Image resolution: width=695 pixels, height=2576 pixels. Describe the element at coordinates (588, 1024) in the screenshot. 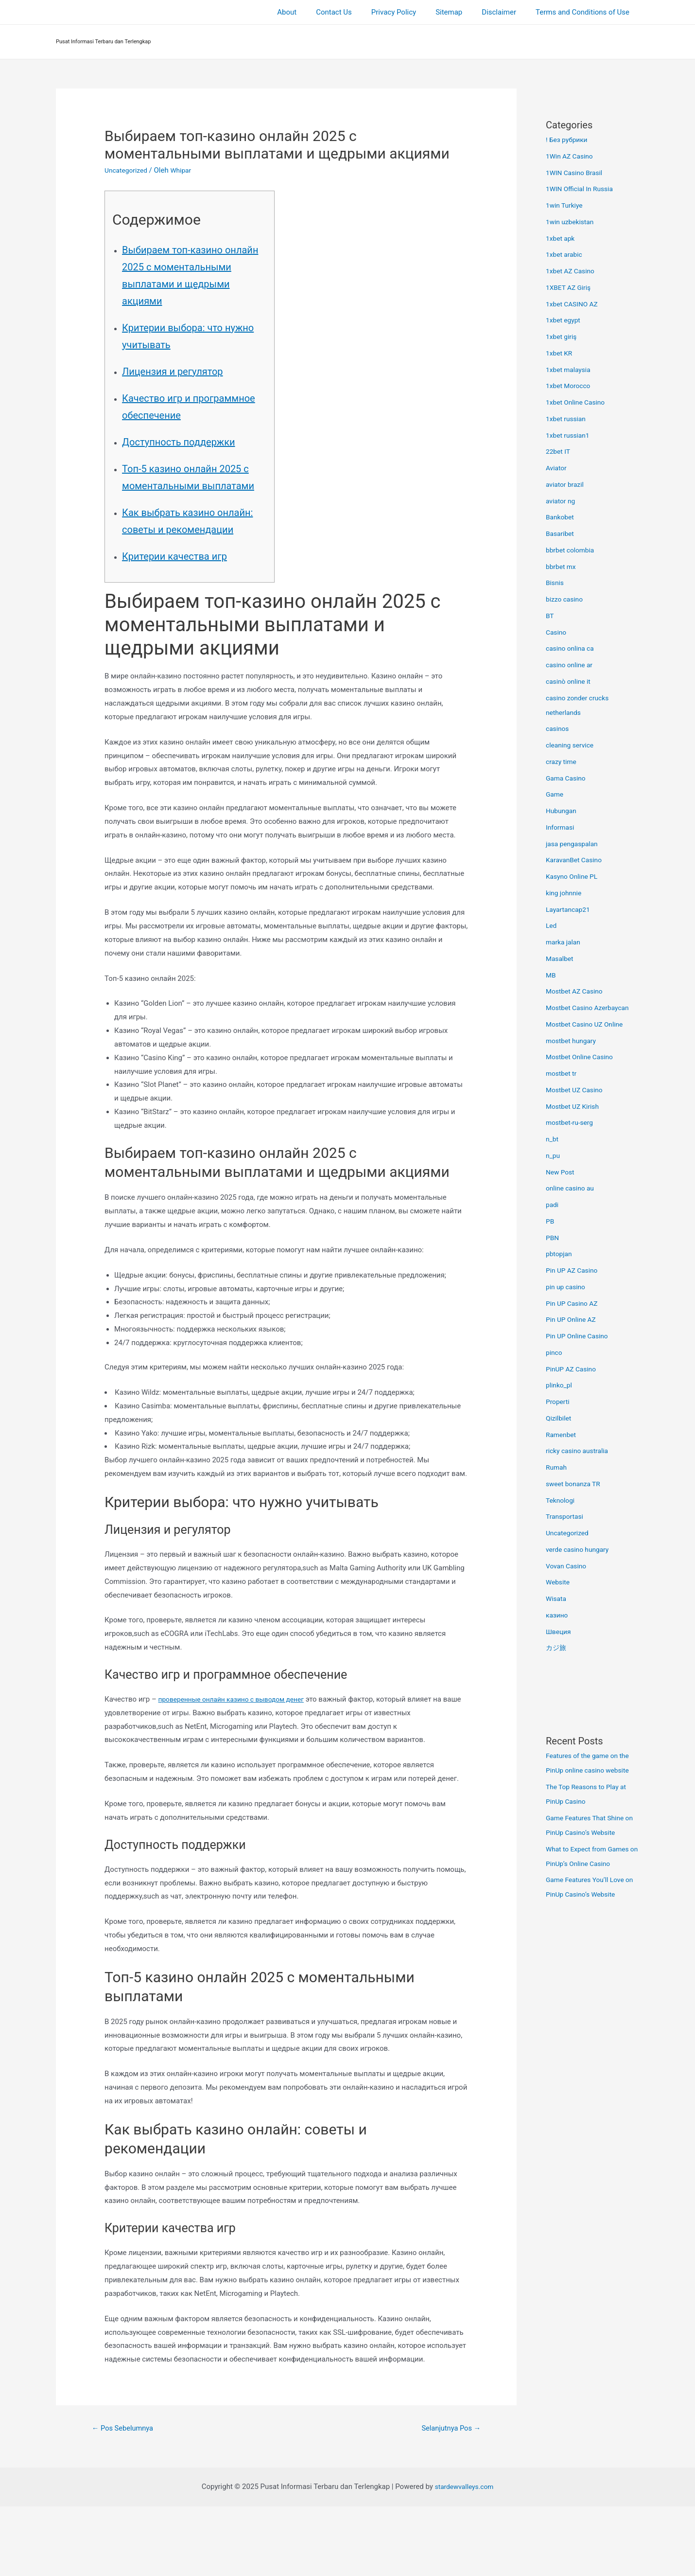

I see `Mostbet Casino UZ Online` at that location.